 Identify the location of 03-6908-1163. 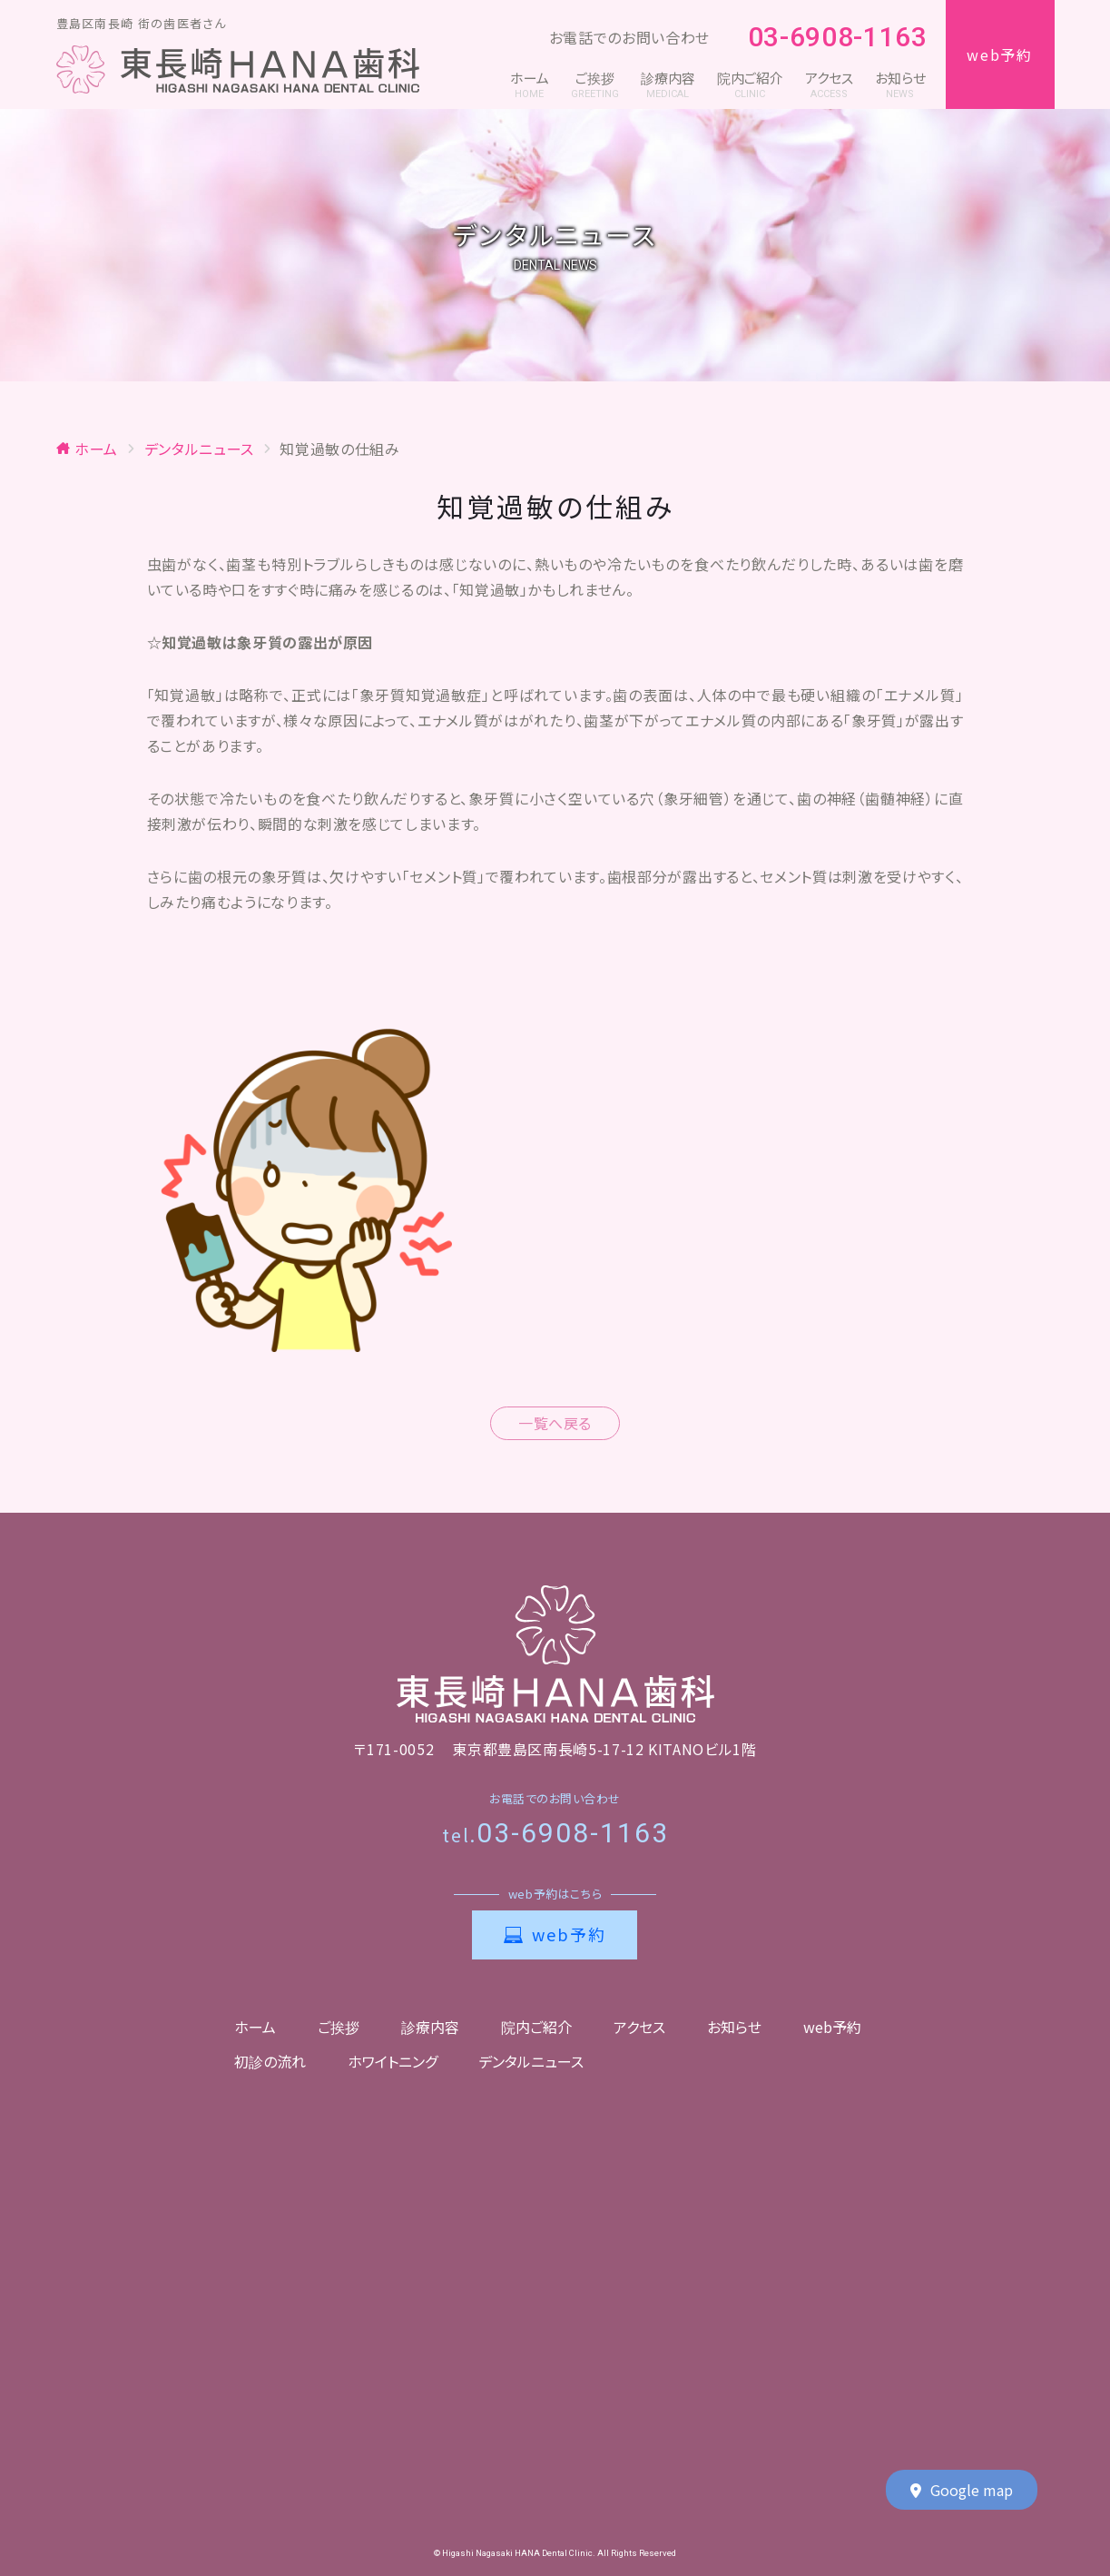
(828, 38).